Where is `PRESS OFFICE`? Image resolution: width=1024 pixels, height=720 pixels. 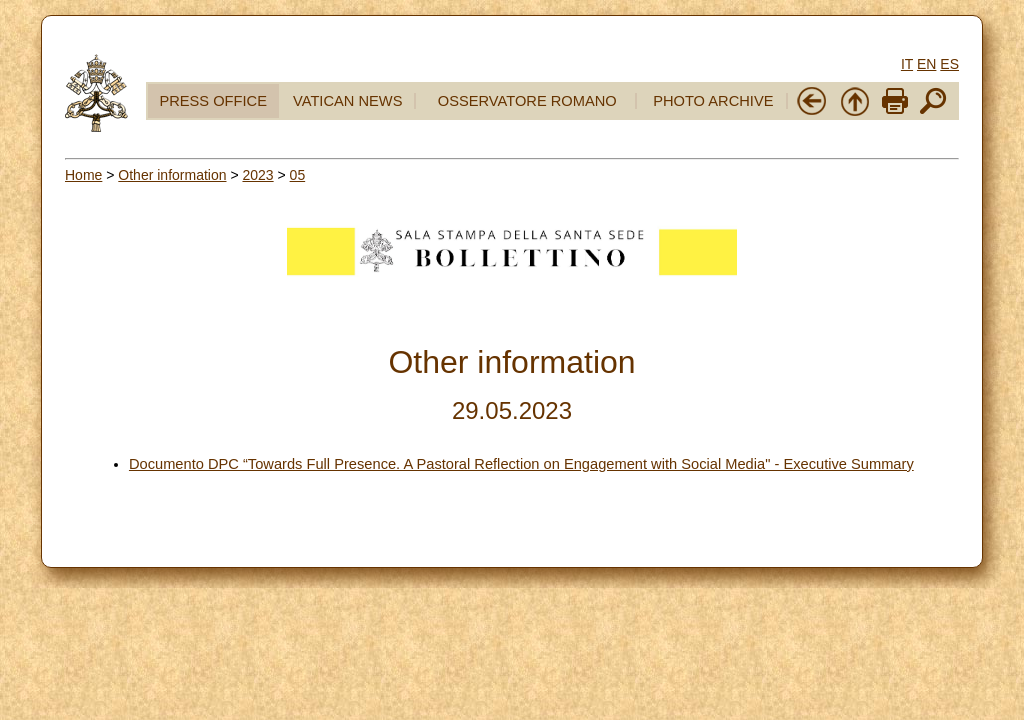
PRESS OFFICE is located at coordinates (213, 101).